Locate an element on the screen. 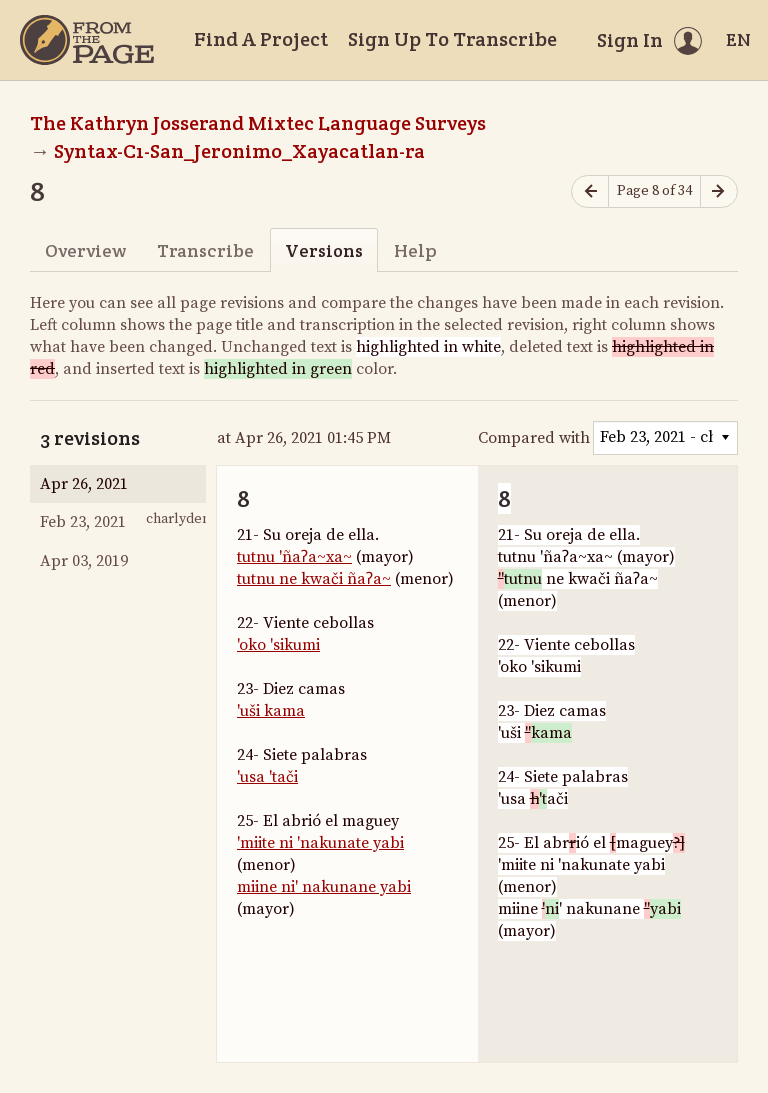 This screenshot has height=1093, width=768. tutnu 'ñaʔa~xa~ is located at coordinates (294, 557).